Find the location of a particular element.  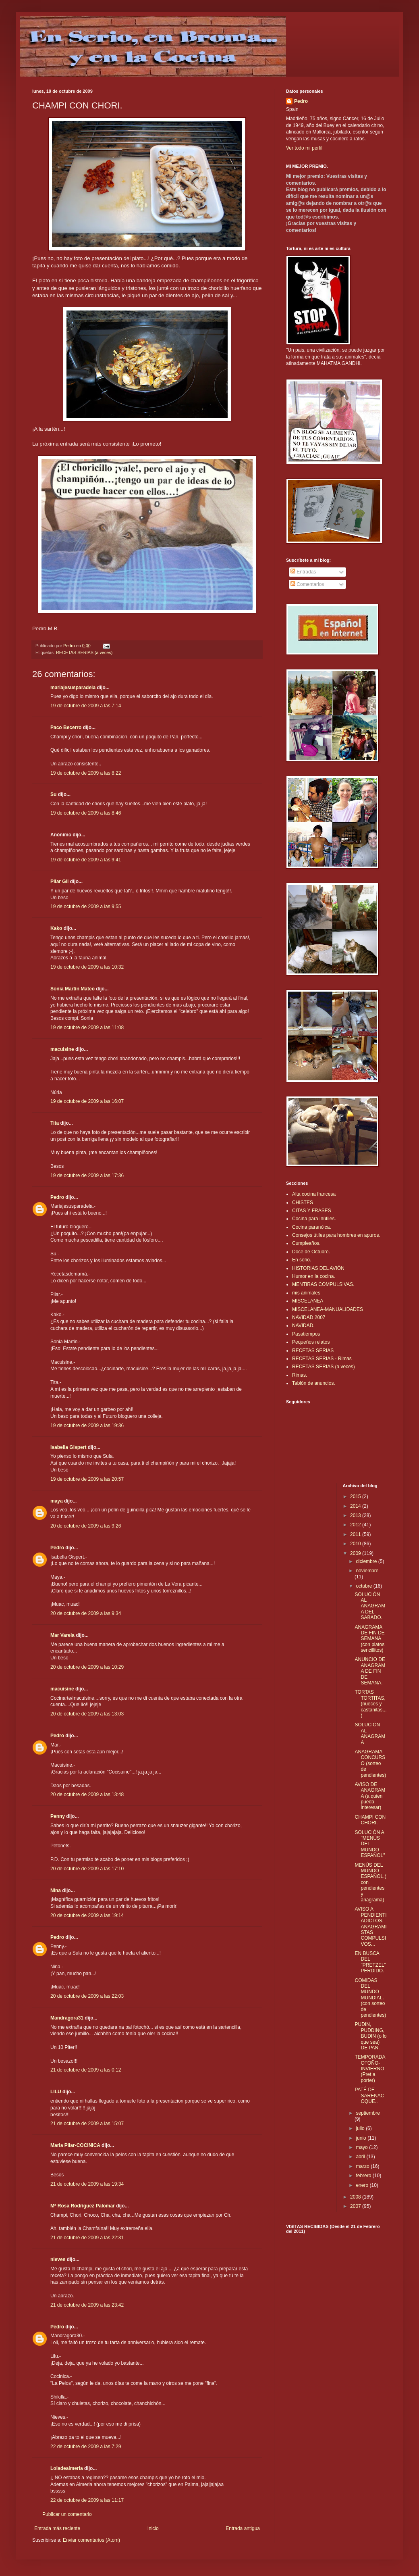

PUDIN, PUDDING, BUDIN (o lo que sea) DE PAN. is located at coordinates (370, 2036).